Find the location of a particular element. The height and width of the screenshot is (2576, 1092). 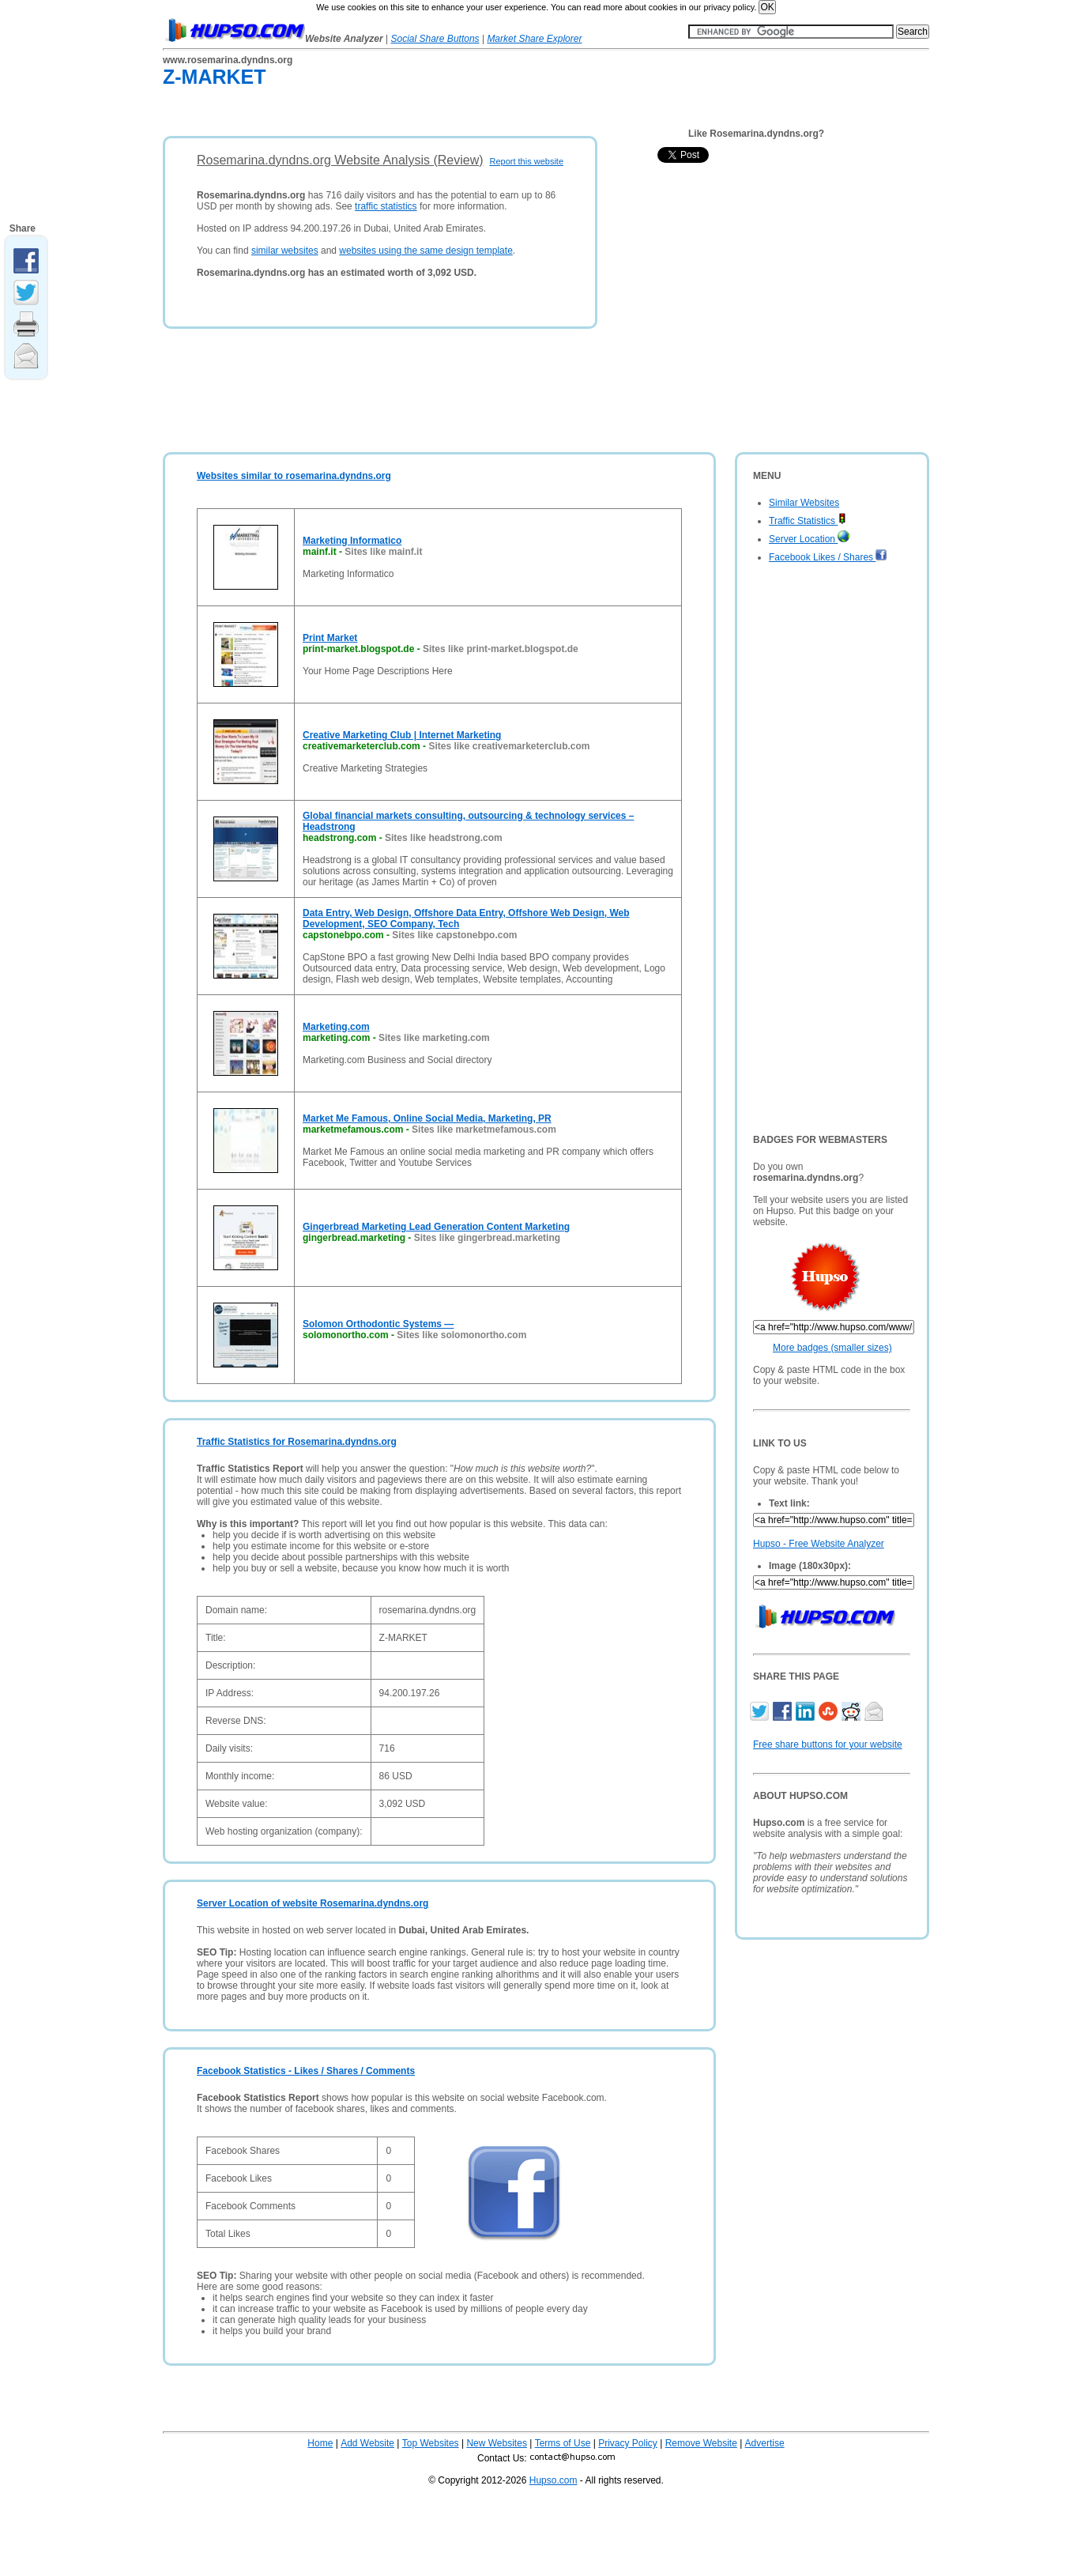

Sites like solomonortho.com is located at coordinates (461, 1335).